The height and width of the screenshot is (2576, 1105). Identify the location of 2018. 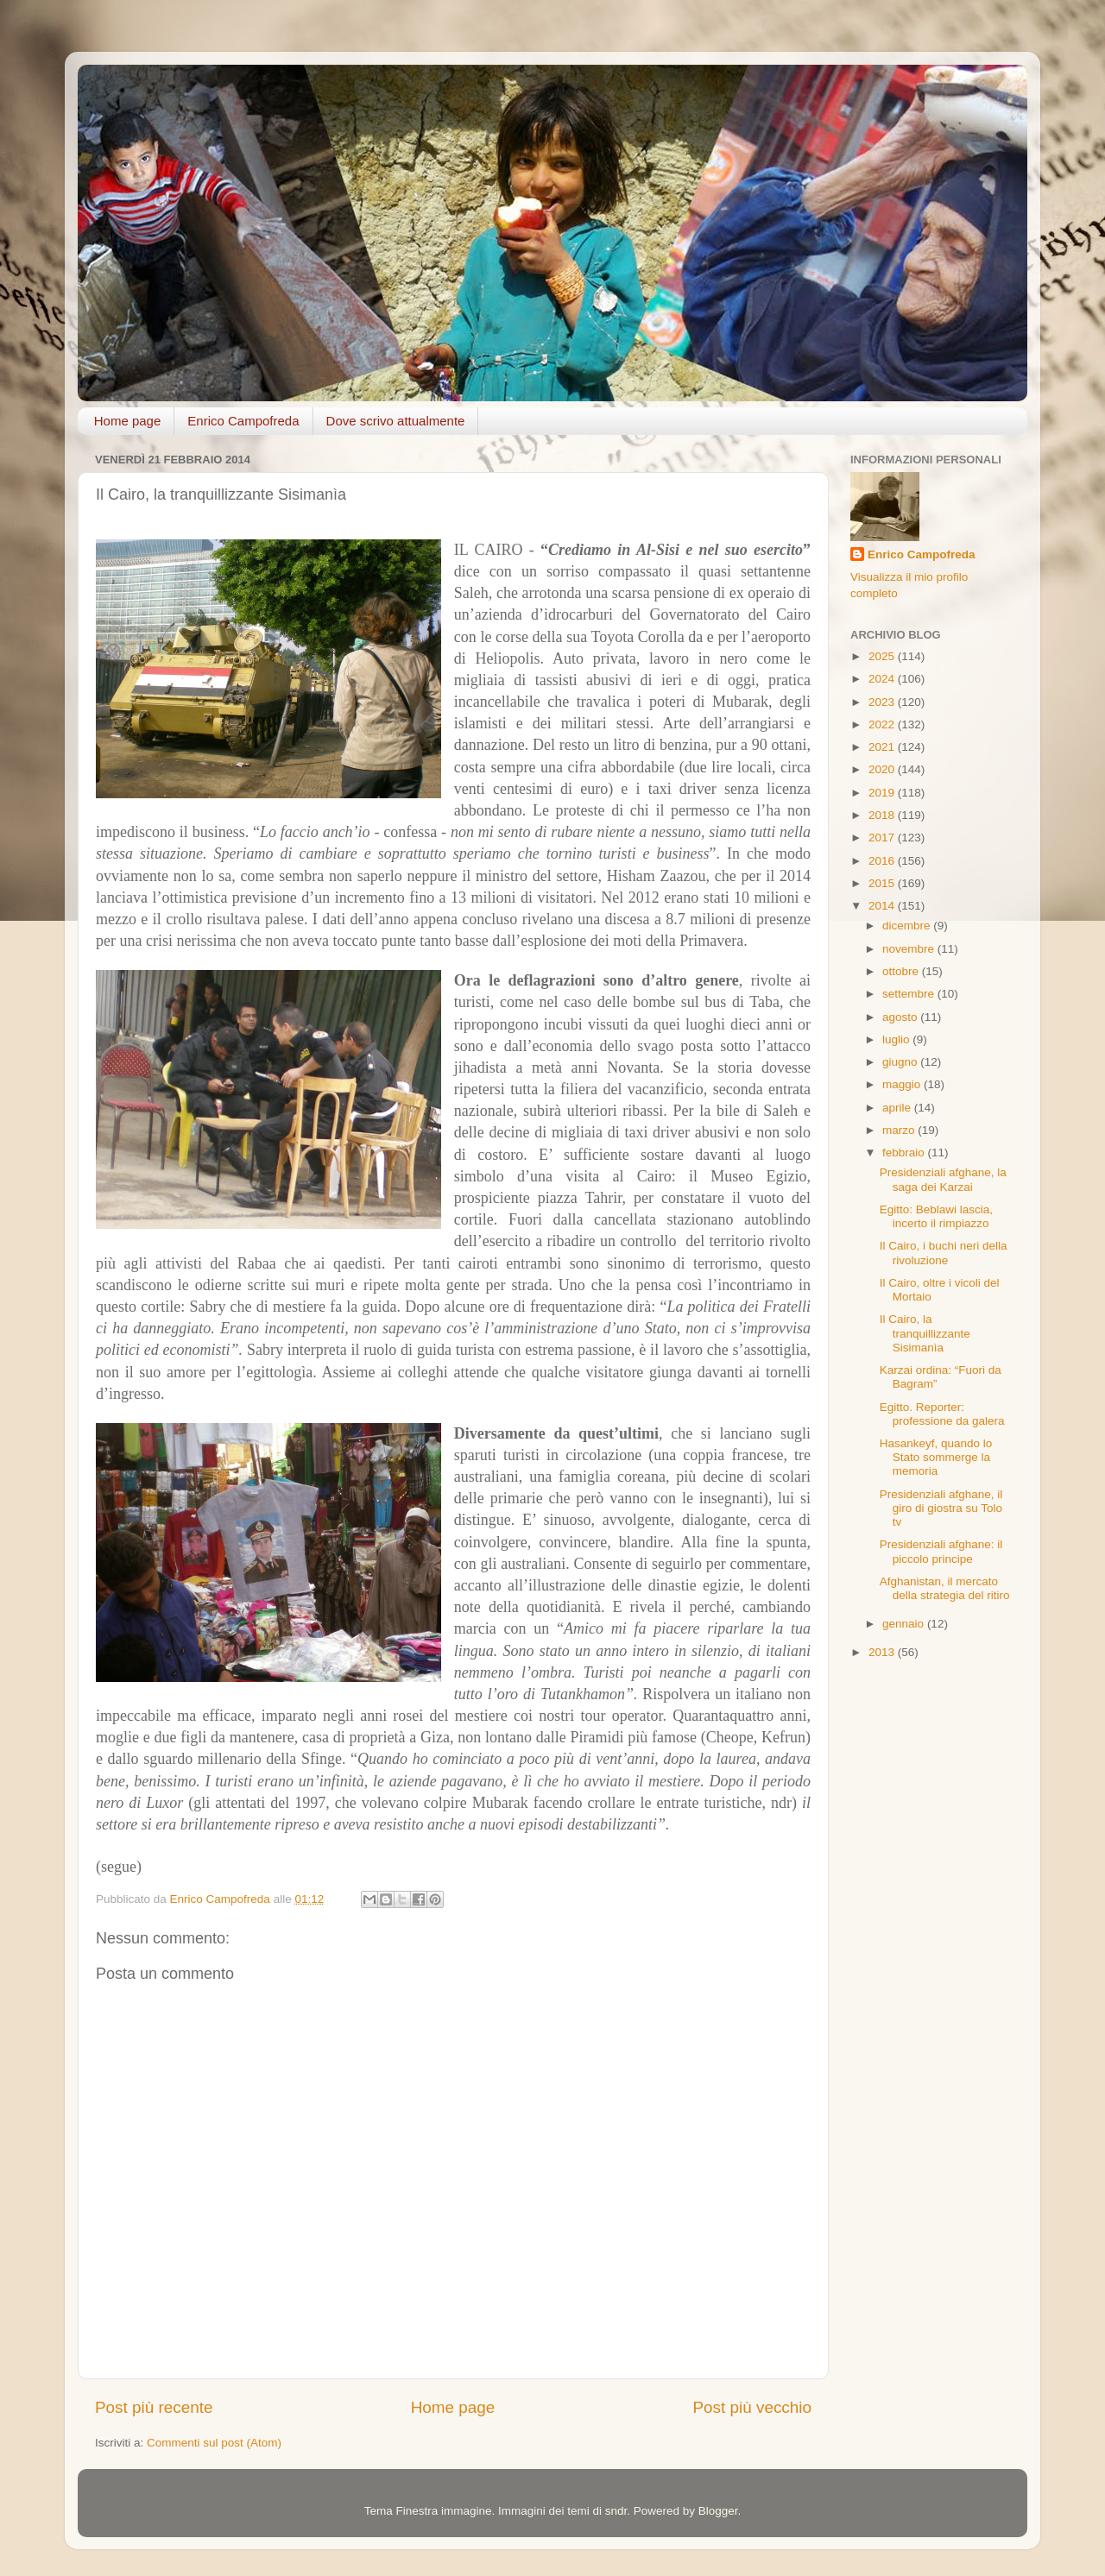
(883, 815).